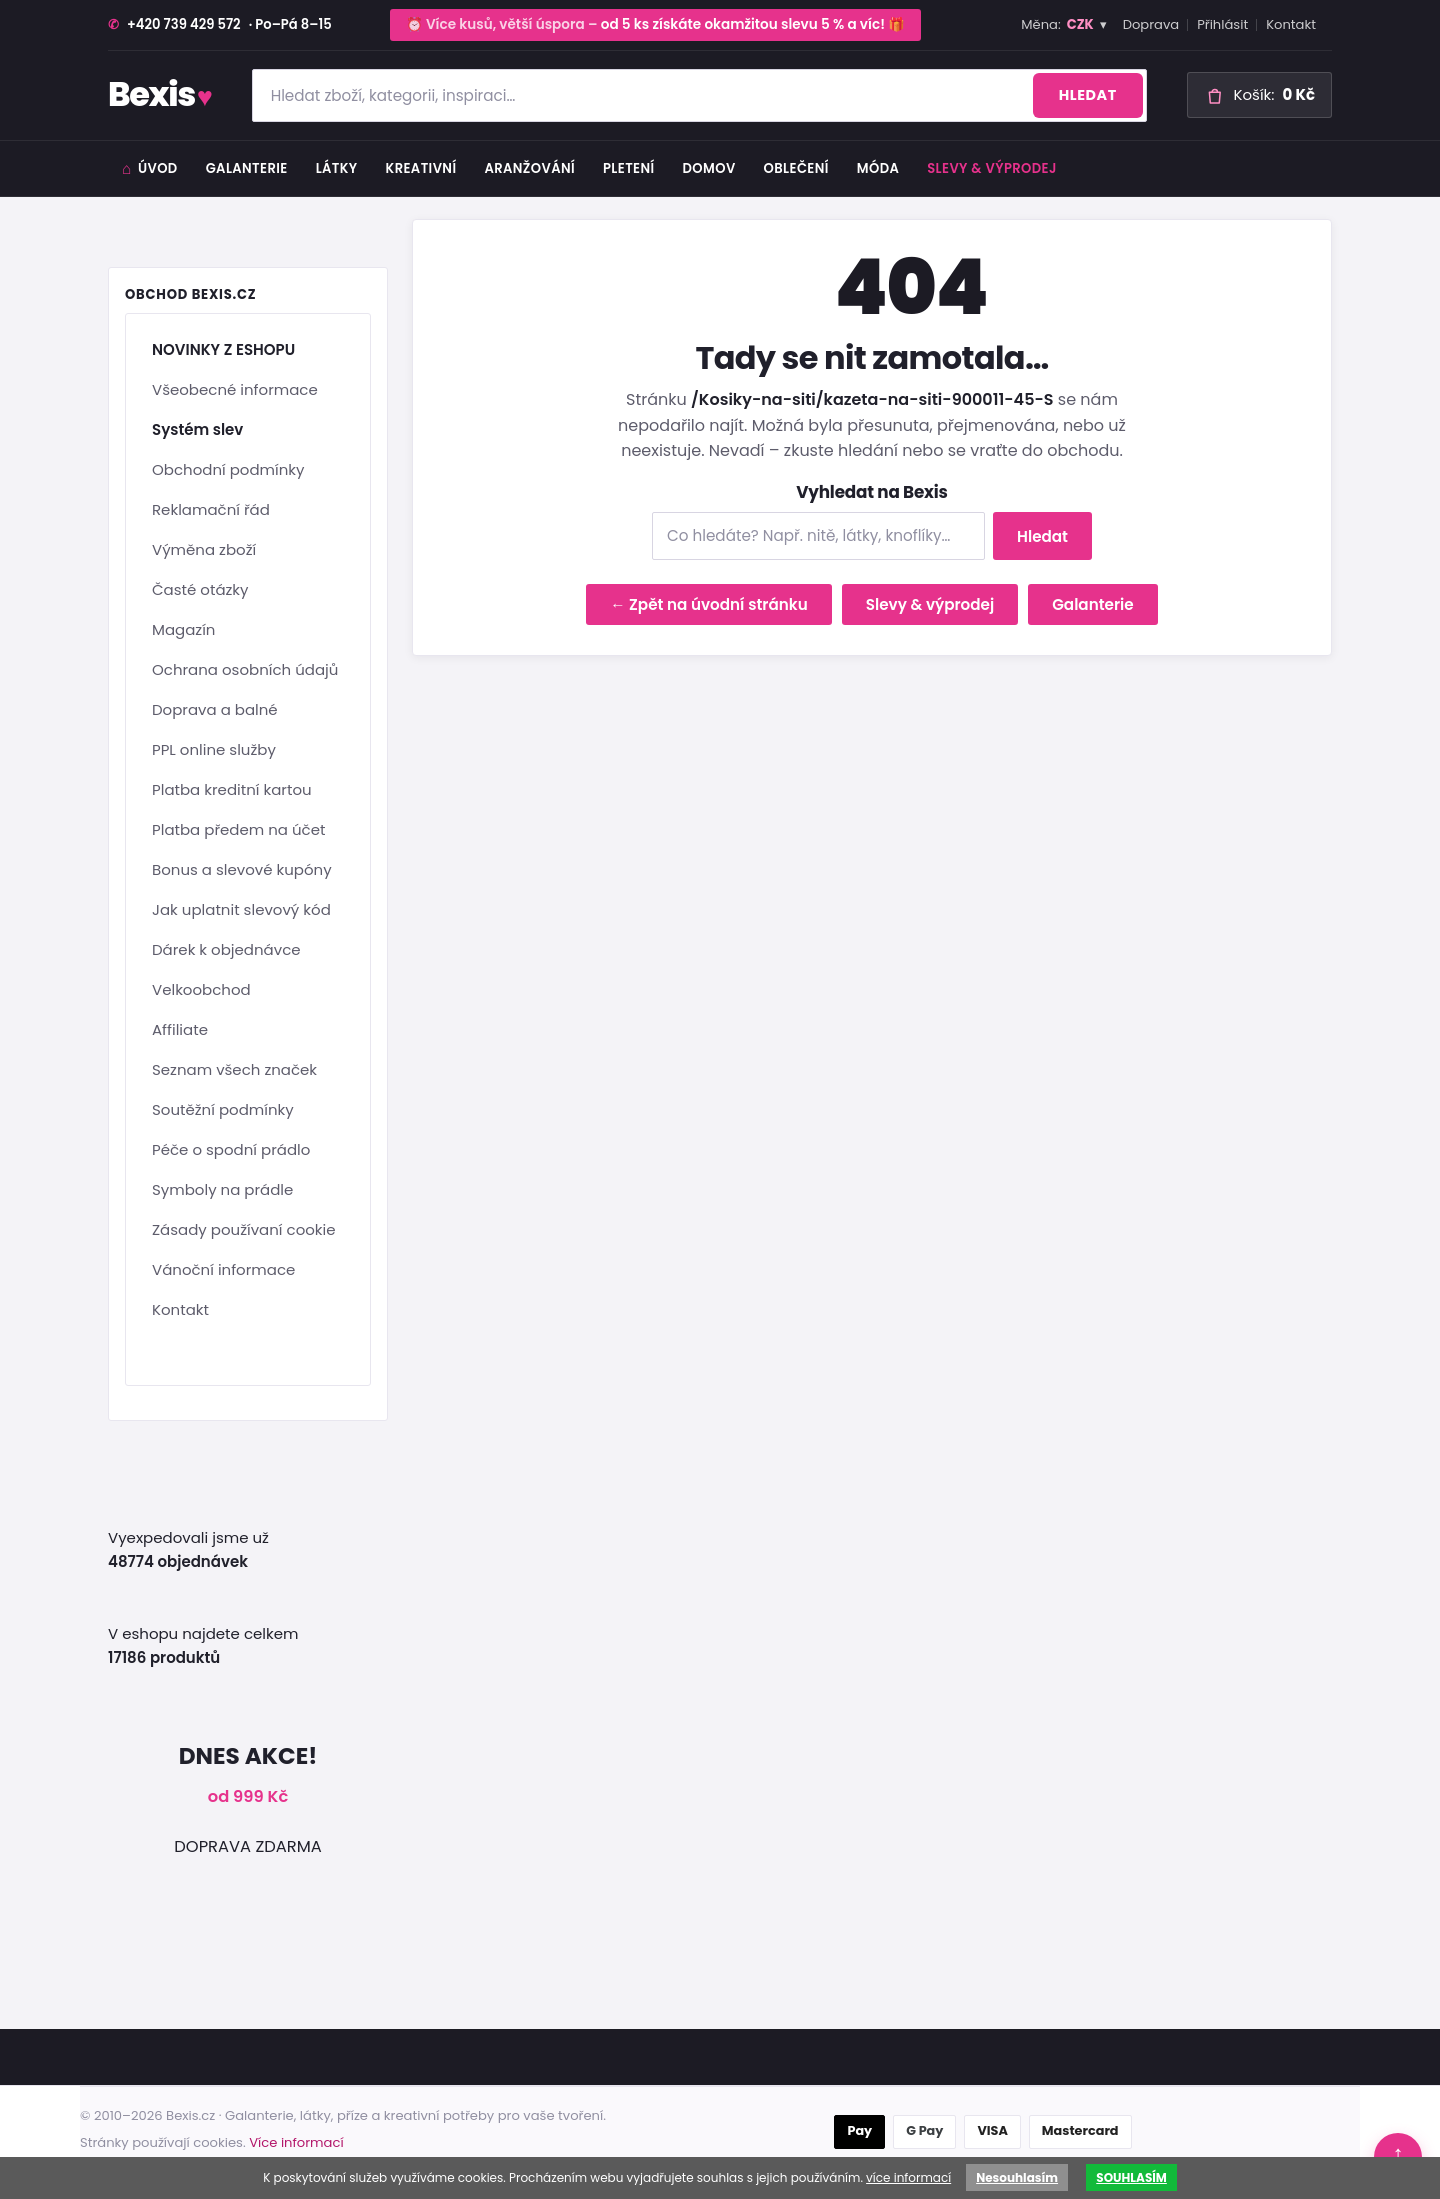 Image resolution: width=1440 pixels, height=2199 pixels. I want to click on Soutěžní podmínky, so click(223, 1109).